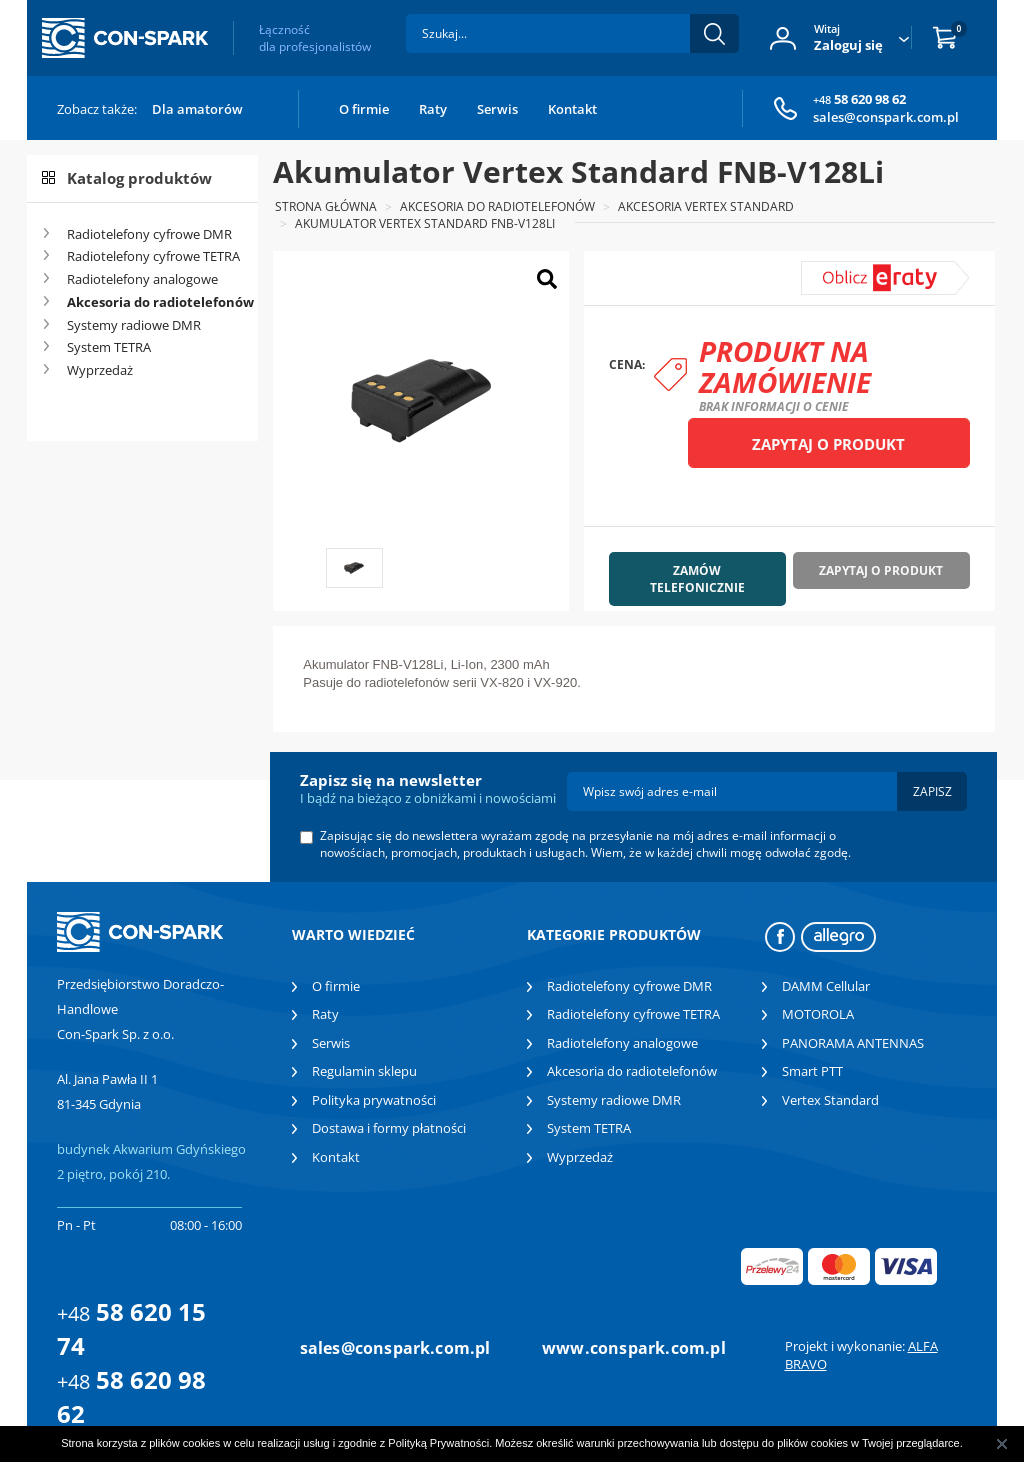  I want to click on Radiotelefony analogowe, so click(142, 279).